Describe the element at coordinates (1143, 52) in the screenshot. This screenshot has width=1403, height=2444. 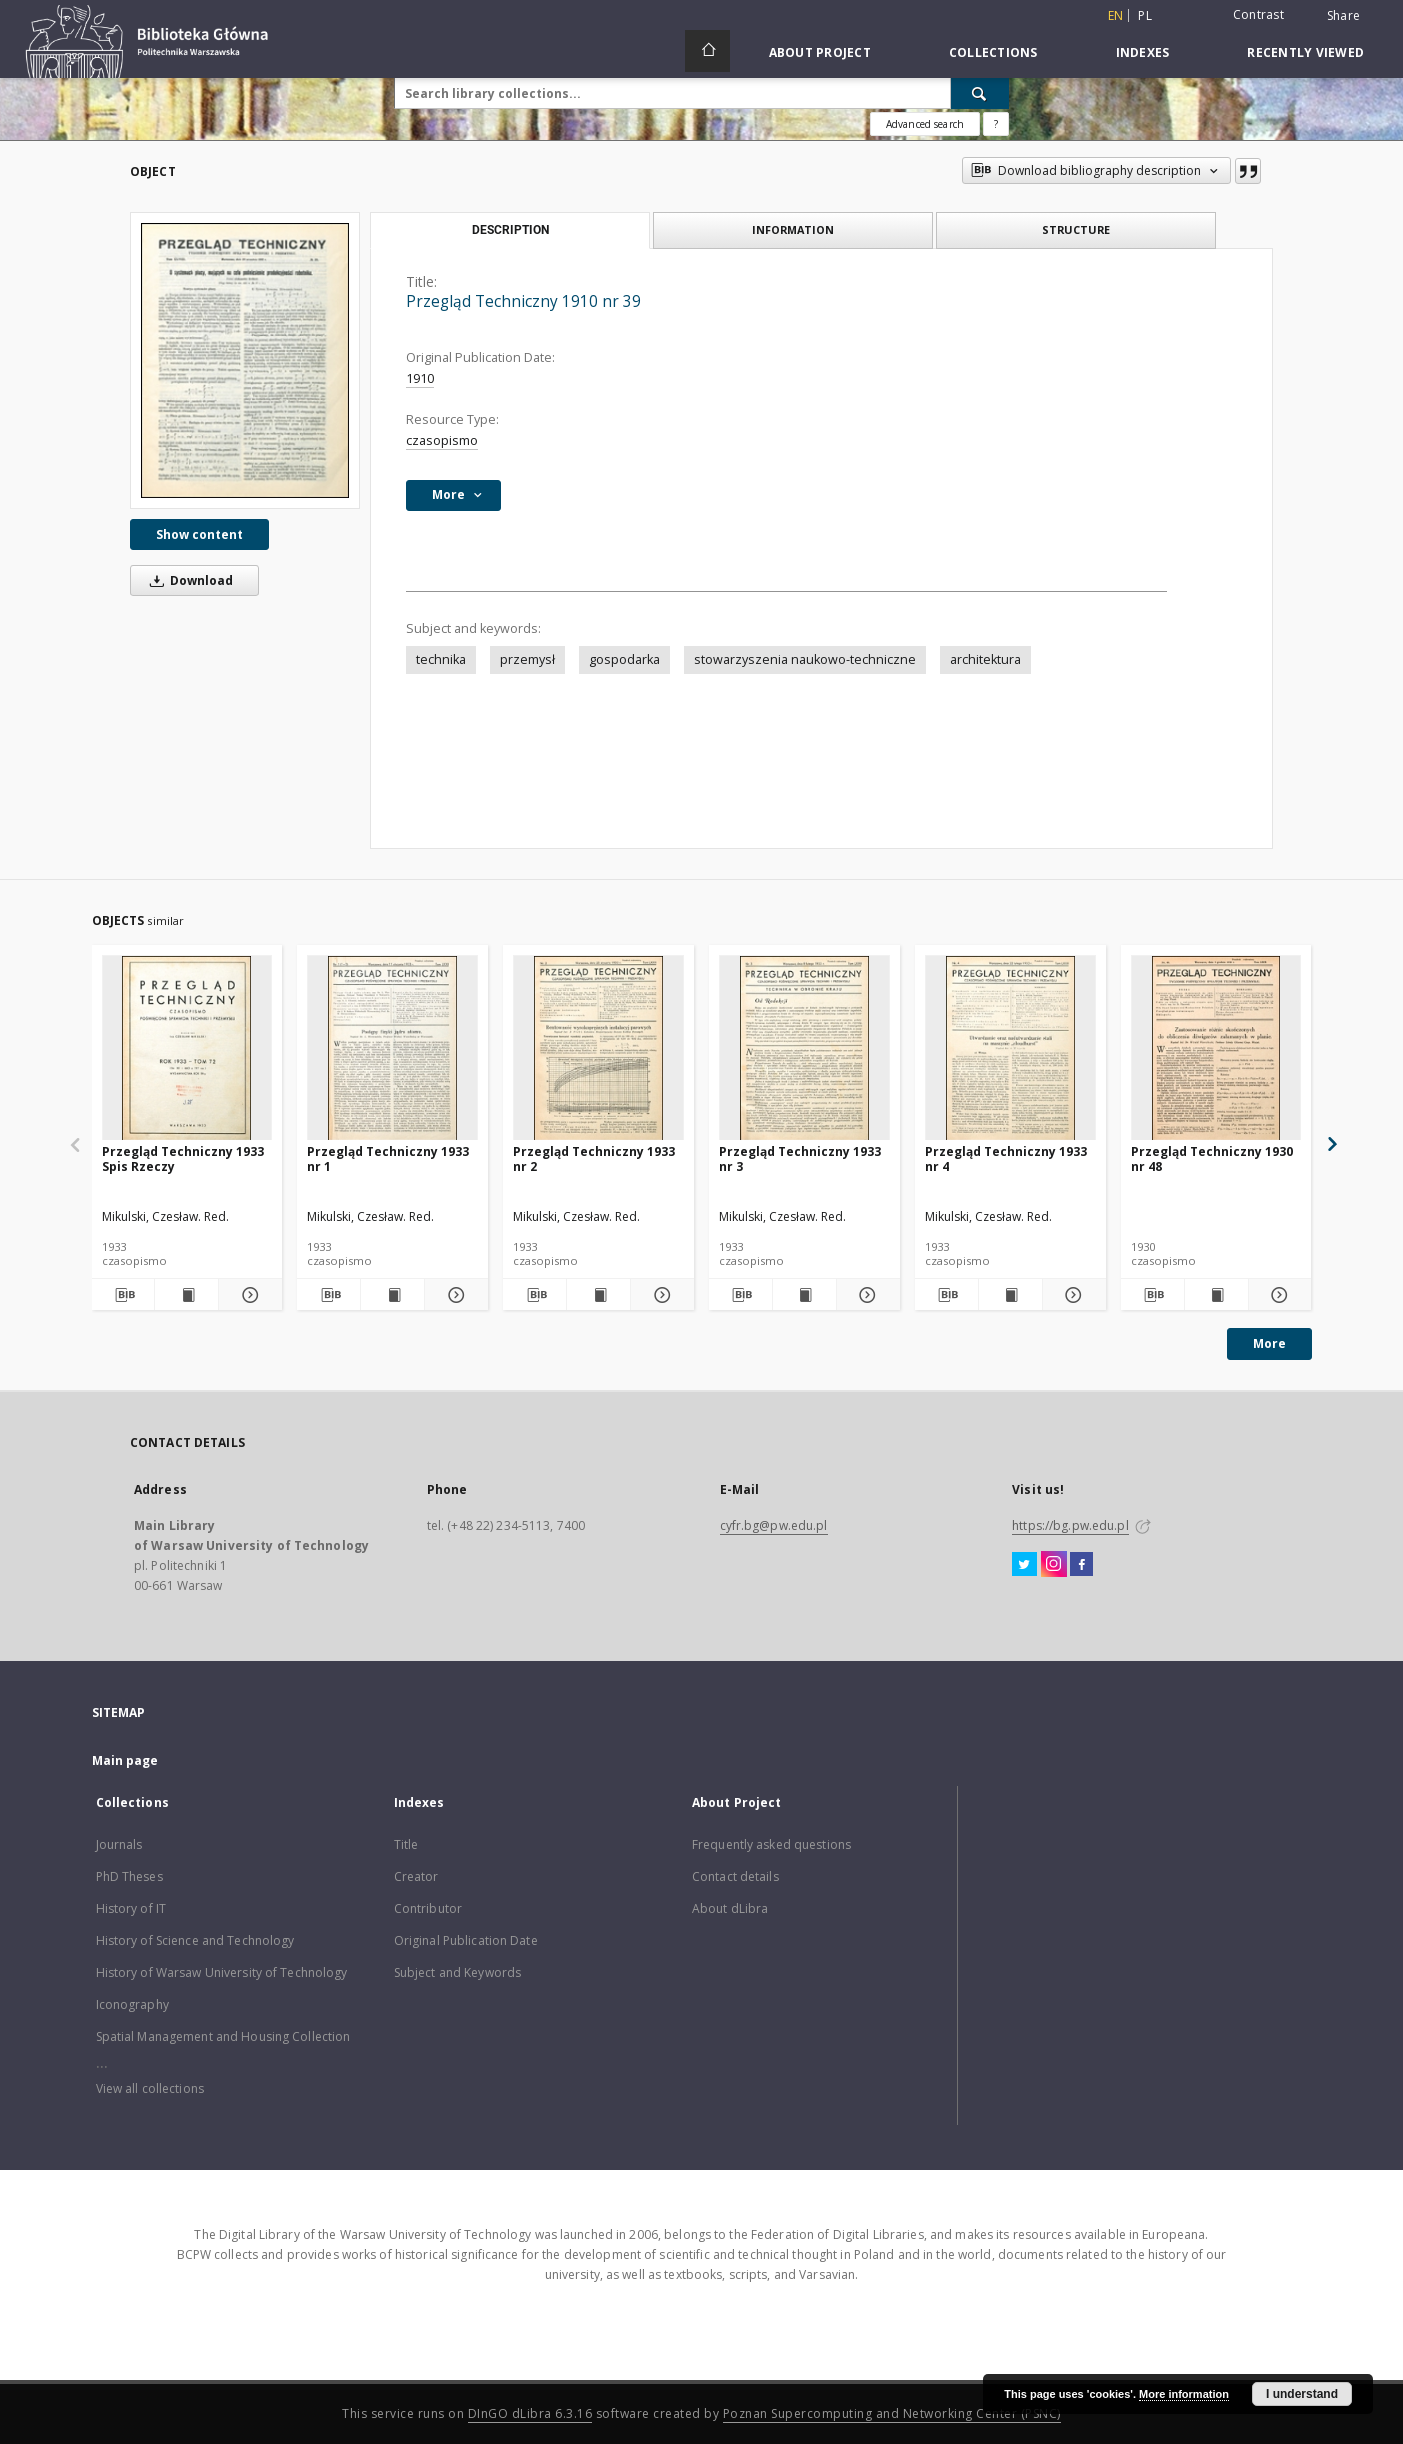
I see `Indexes` at that location.